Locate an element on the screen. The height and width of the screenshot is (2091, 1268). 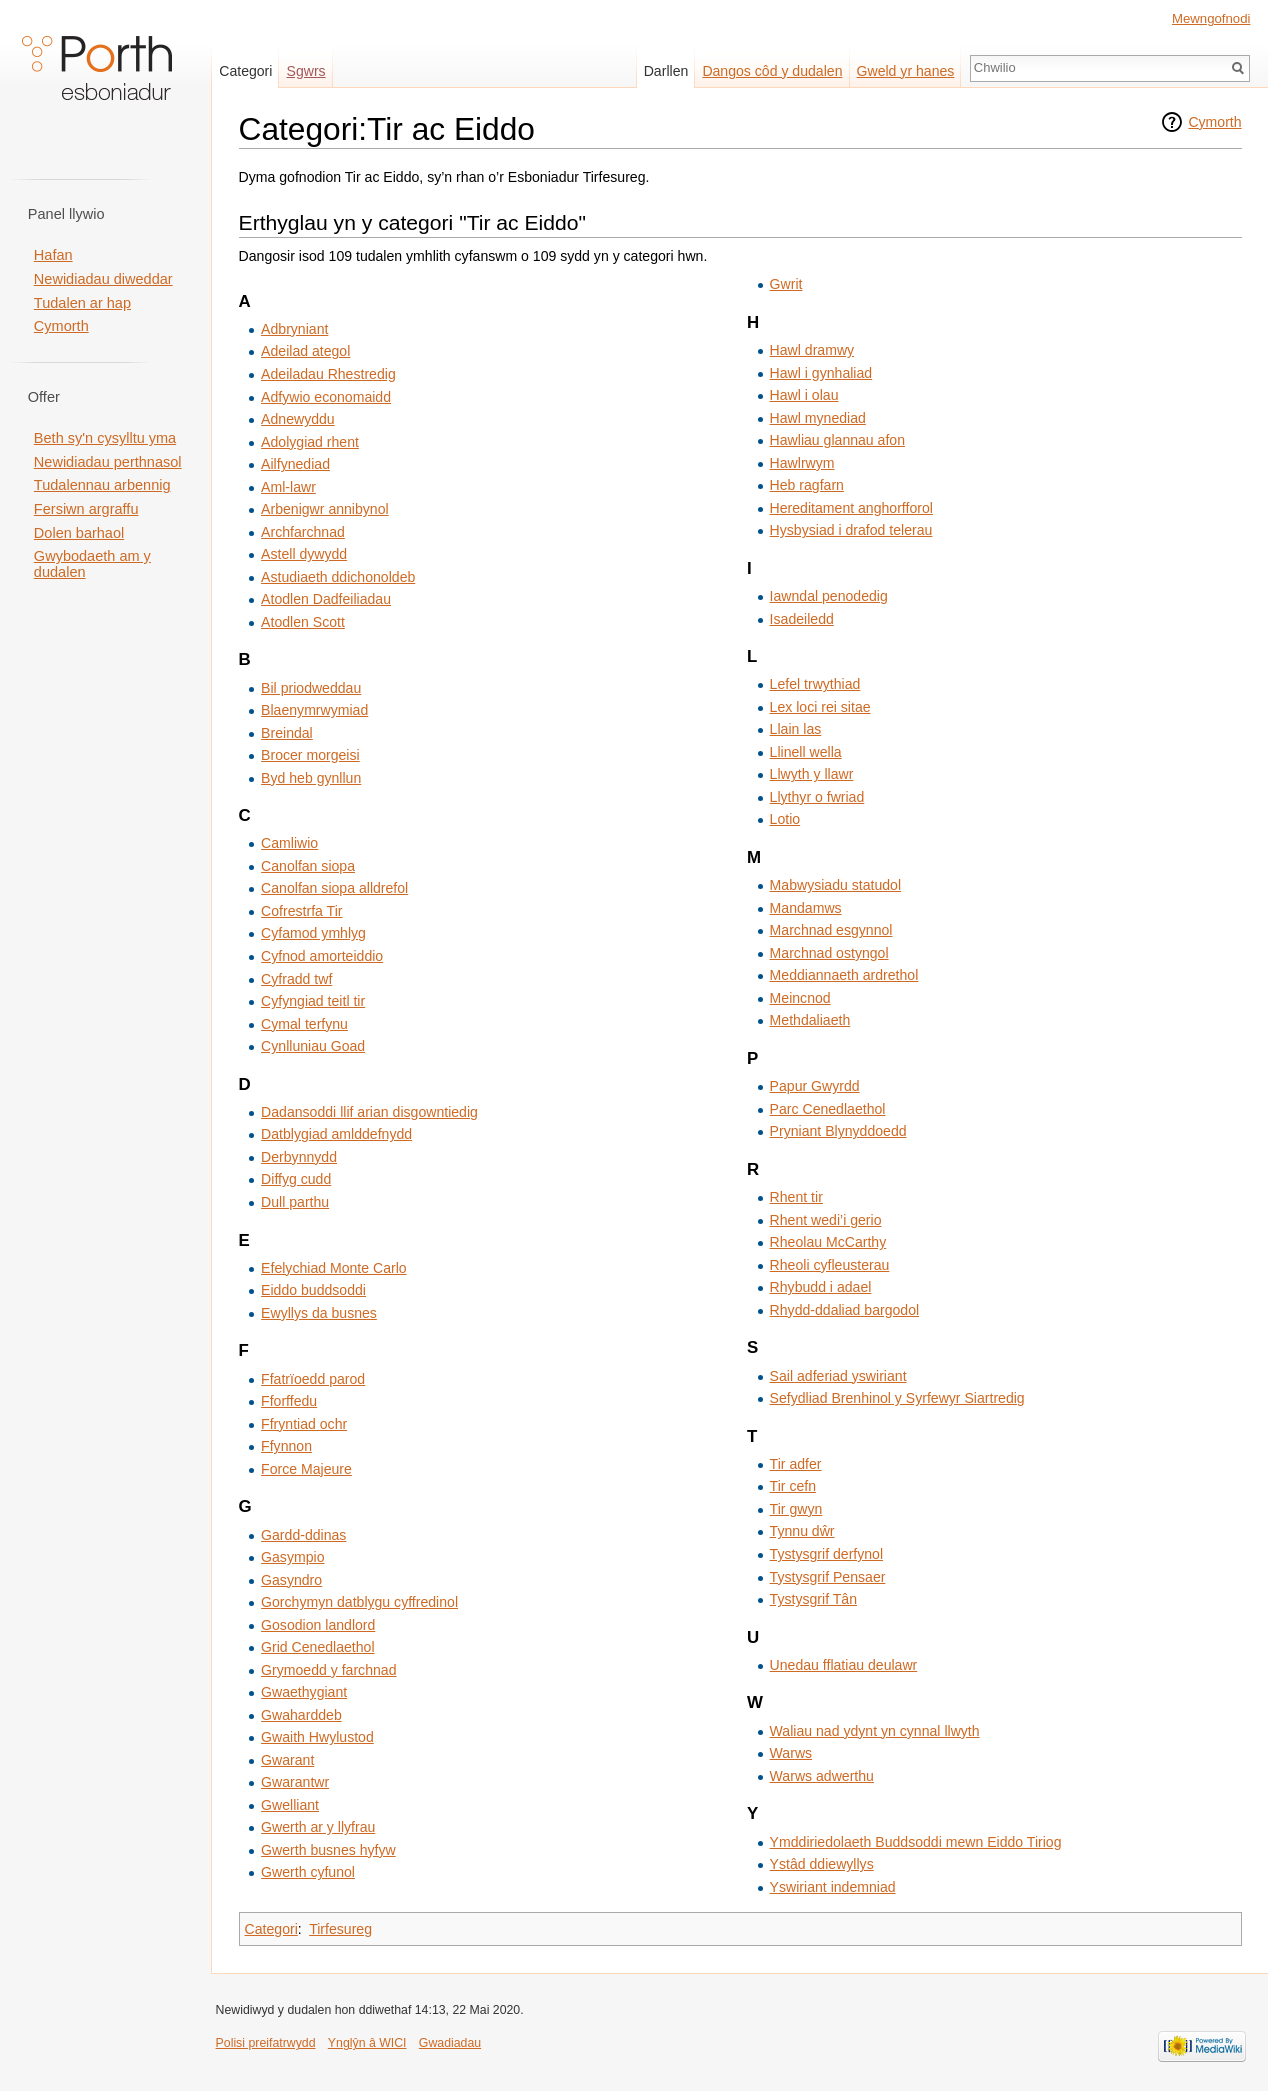
Adbryniant is located at coordinates (294, 329).